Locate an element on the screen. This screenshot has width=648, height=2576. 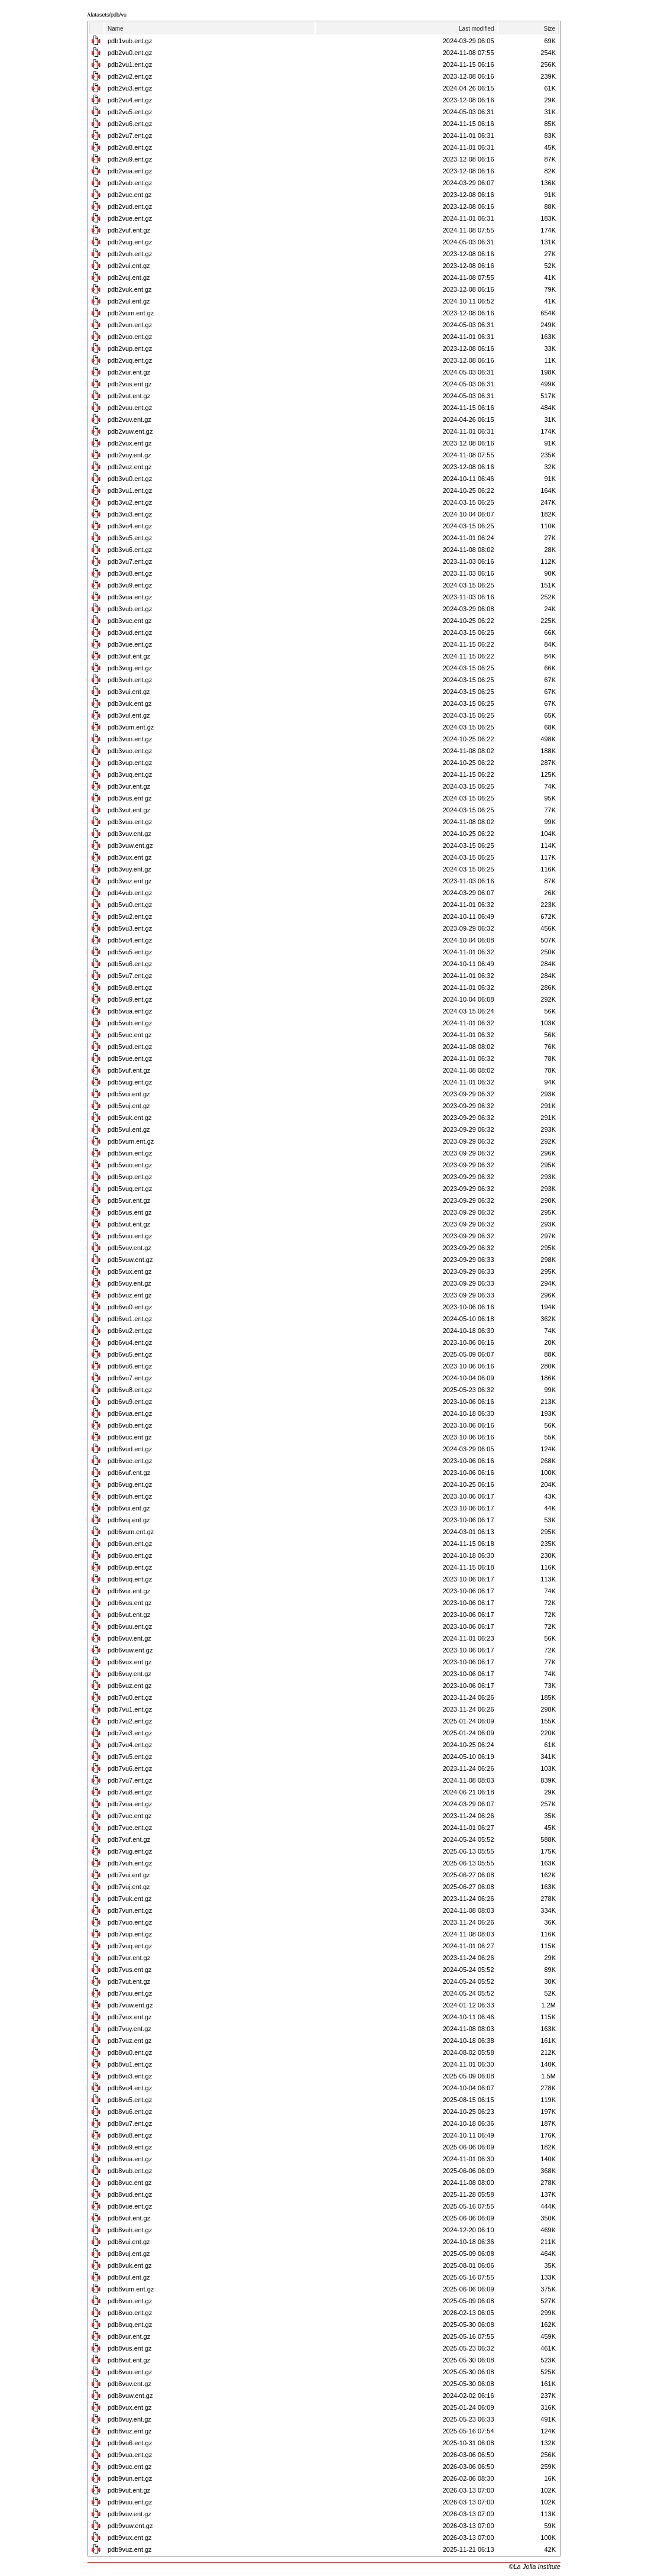
pdb3vu0.ent.gz is located at coordinates (130, 478).